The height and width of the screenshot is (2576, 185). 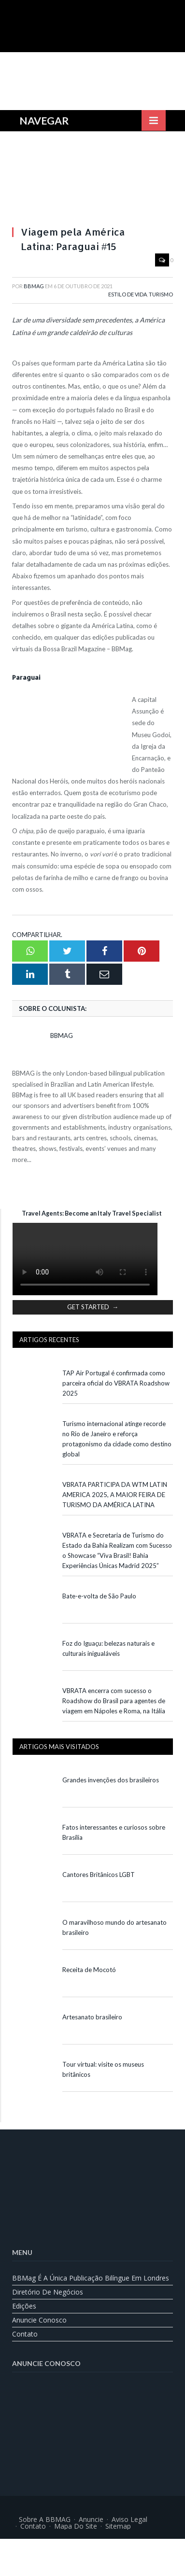 I want to click on Sobre a BBMAG, so click(x=45, y=2519).